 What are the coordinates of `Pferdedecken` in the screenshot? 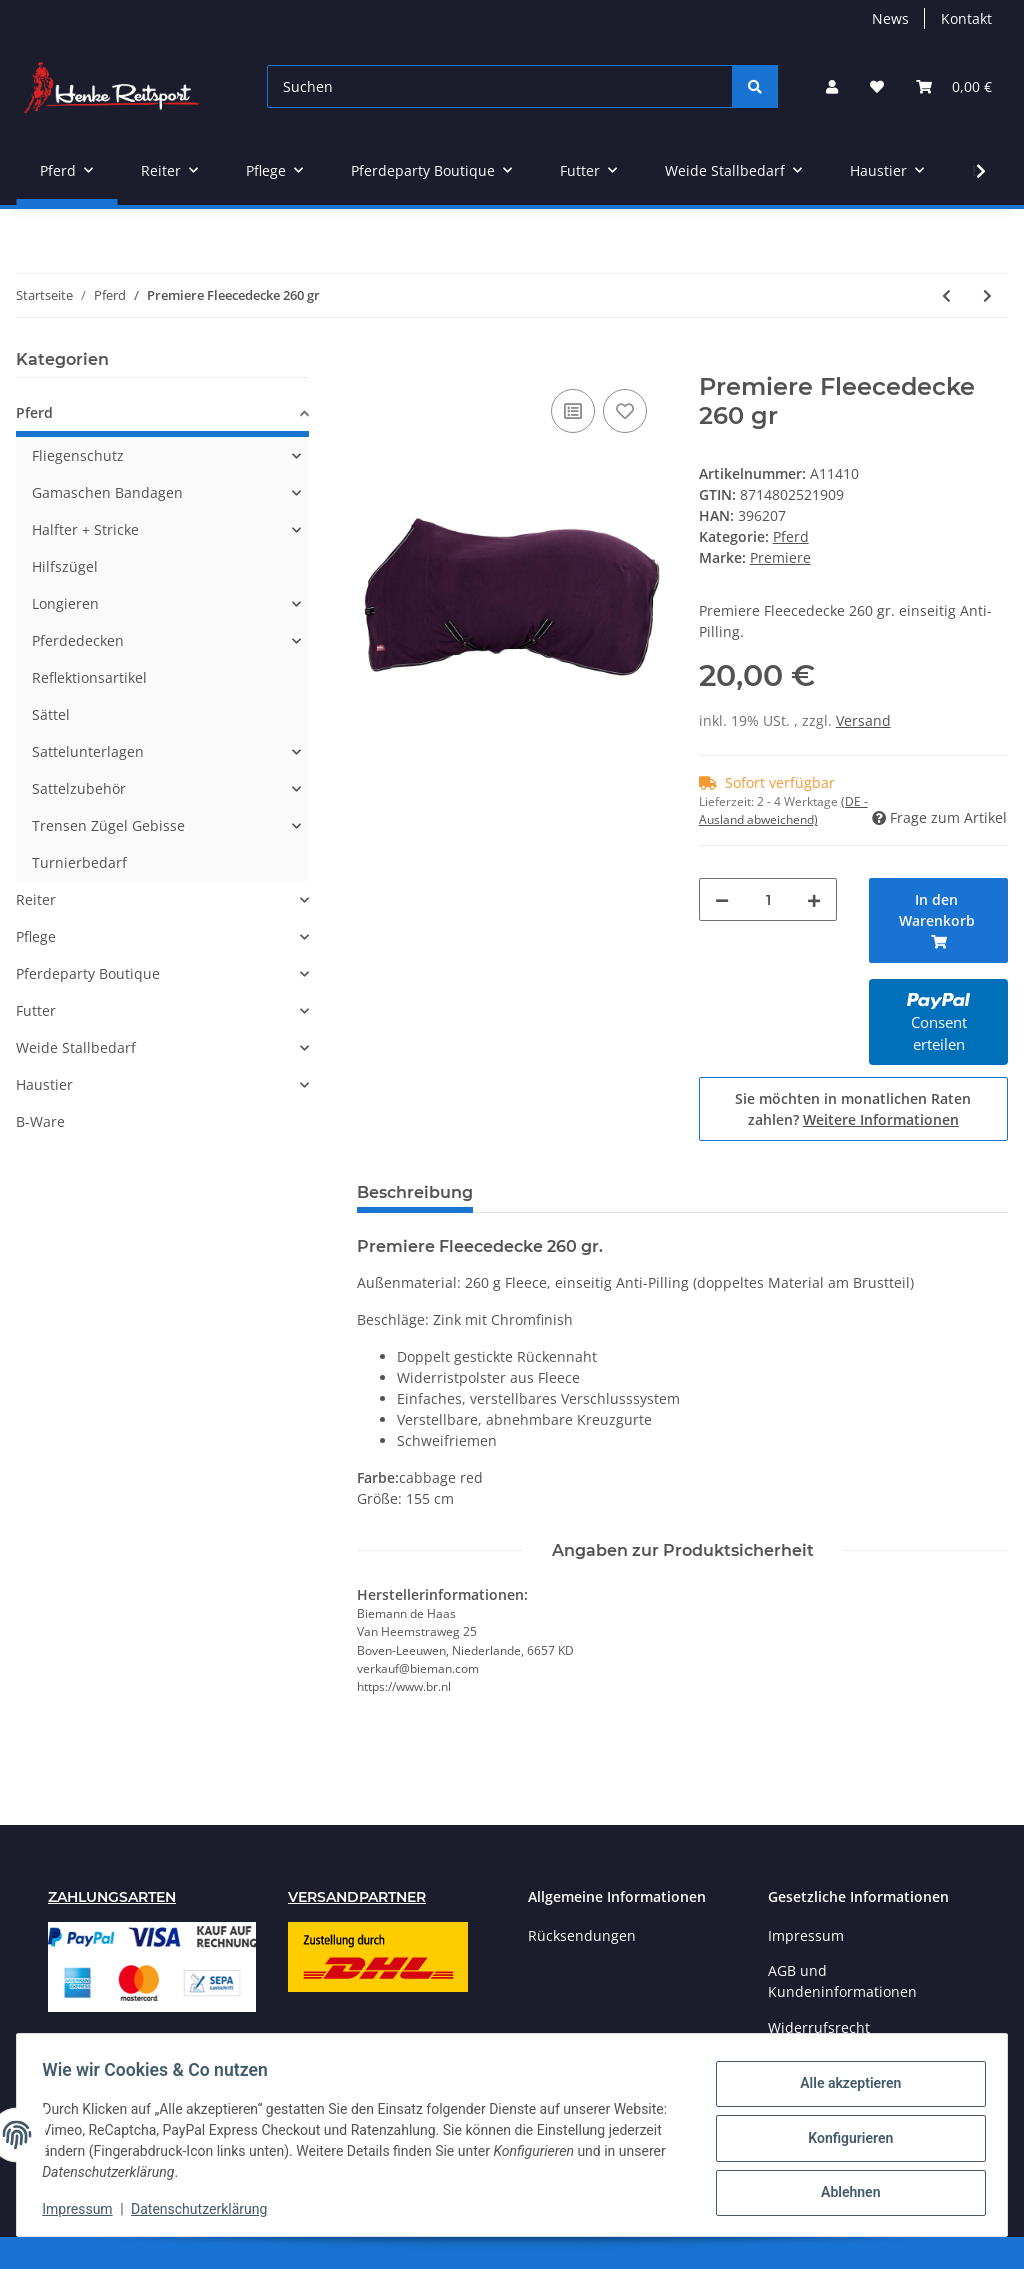 It's located at (78, 640).